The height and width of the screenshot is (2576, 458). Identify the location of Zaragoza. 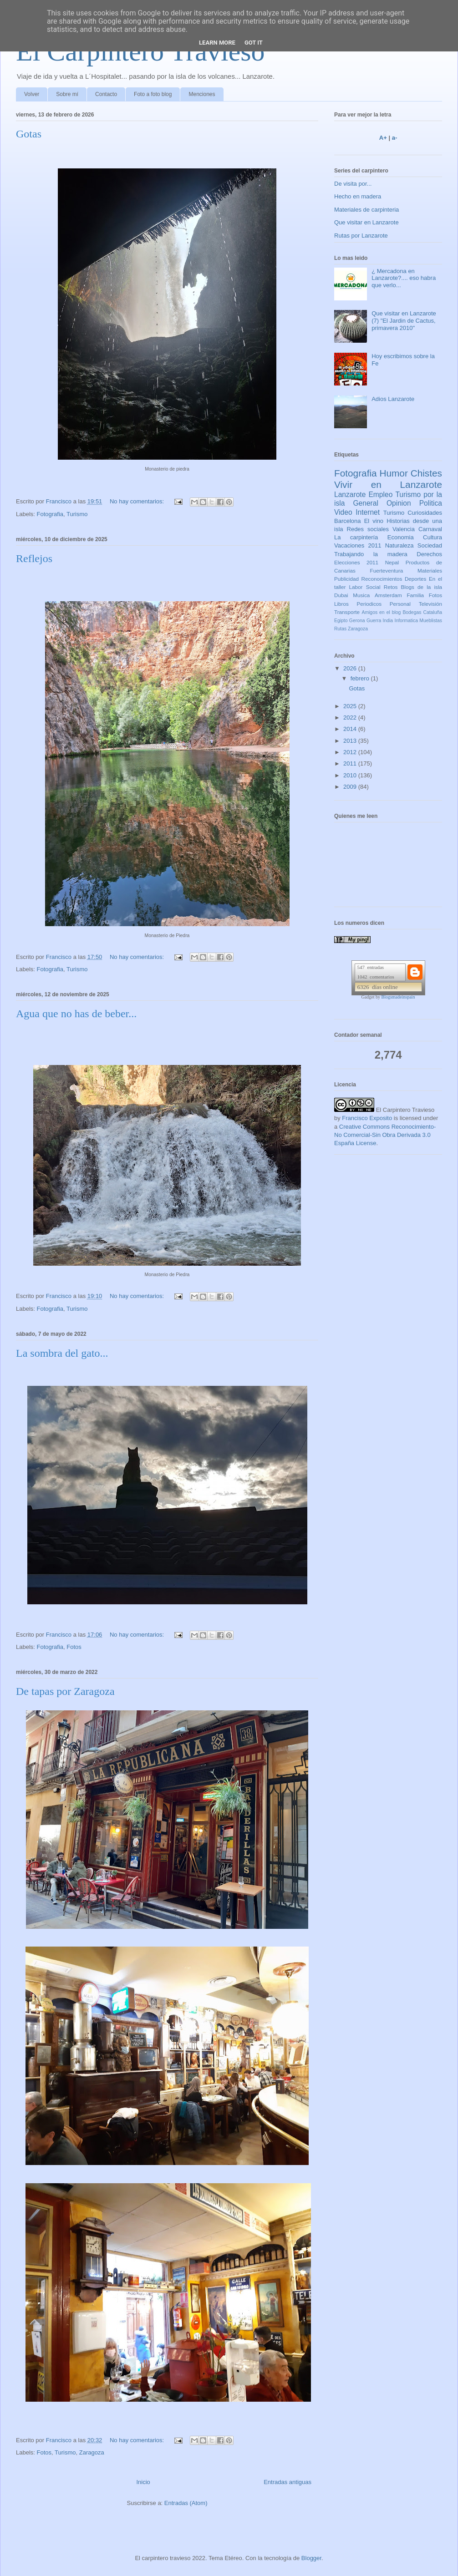
(91, 2452).